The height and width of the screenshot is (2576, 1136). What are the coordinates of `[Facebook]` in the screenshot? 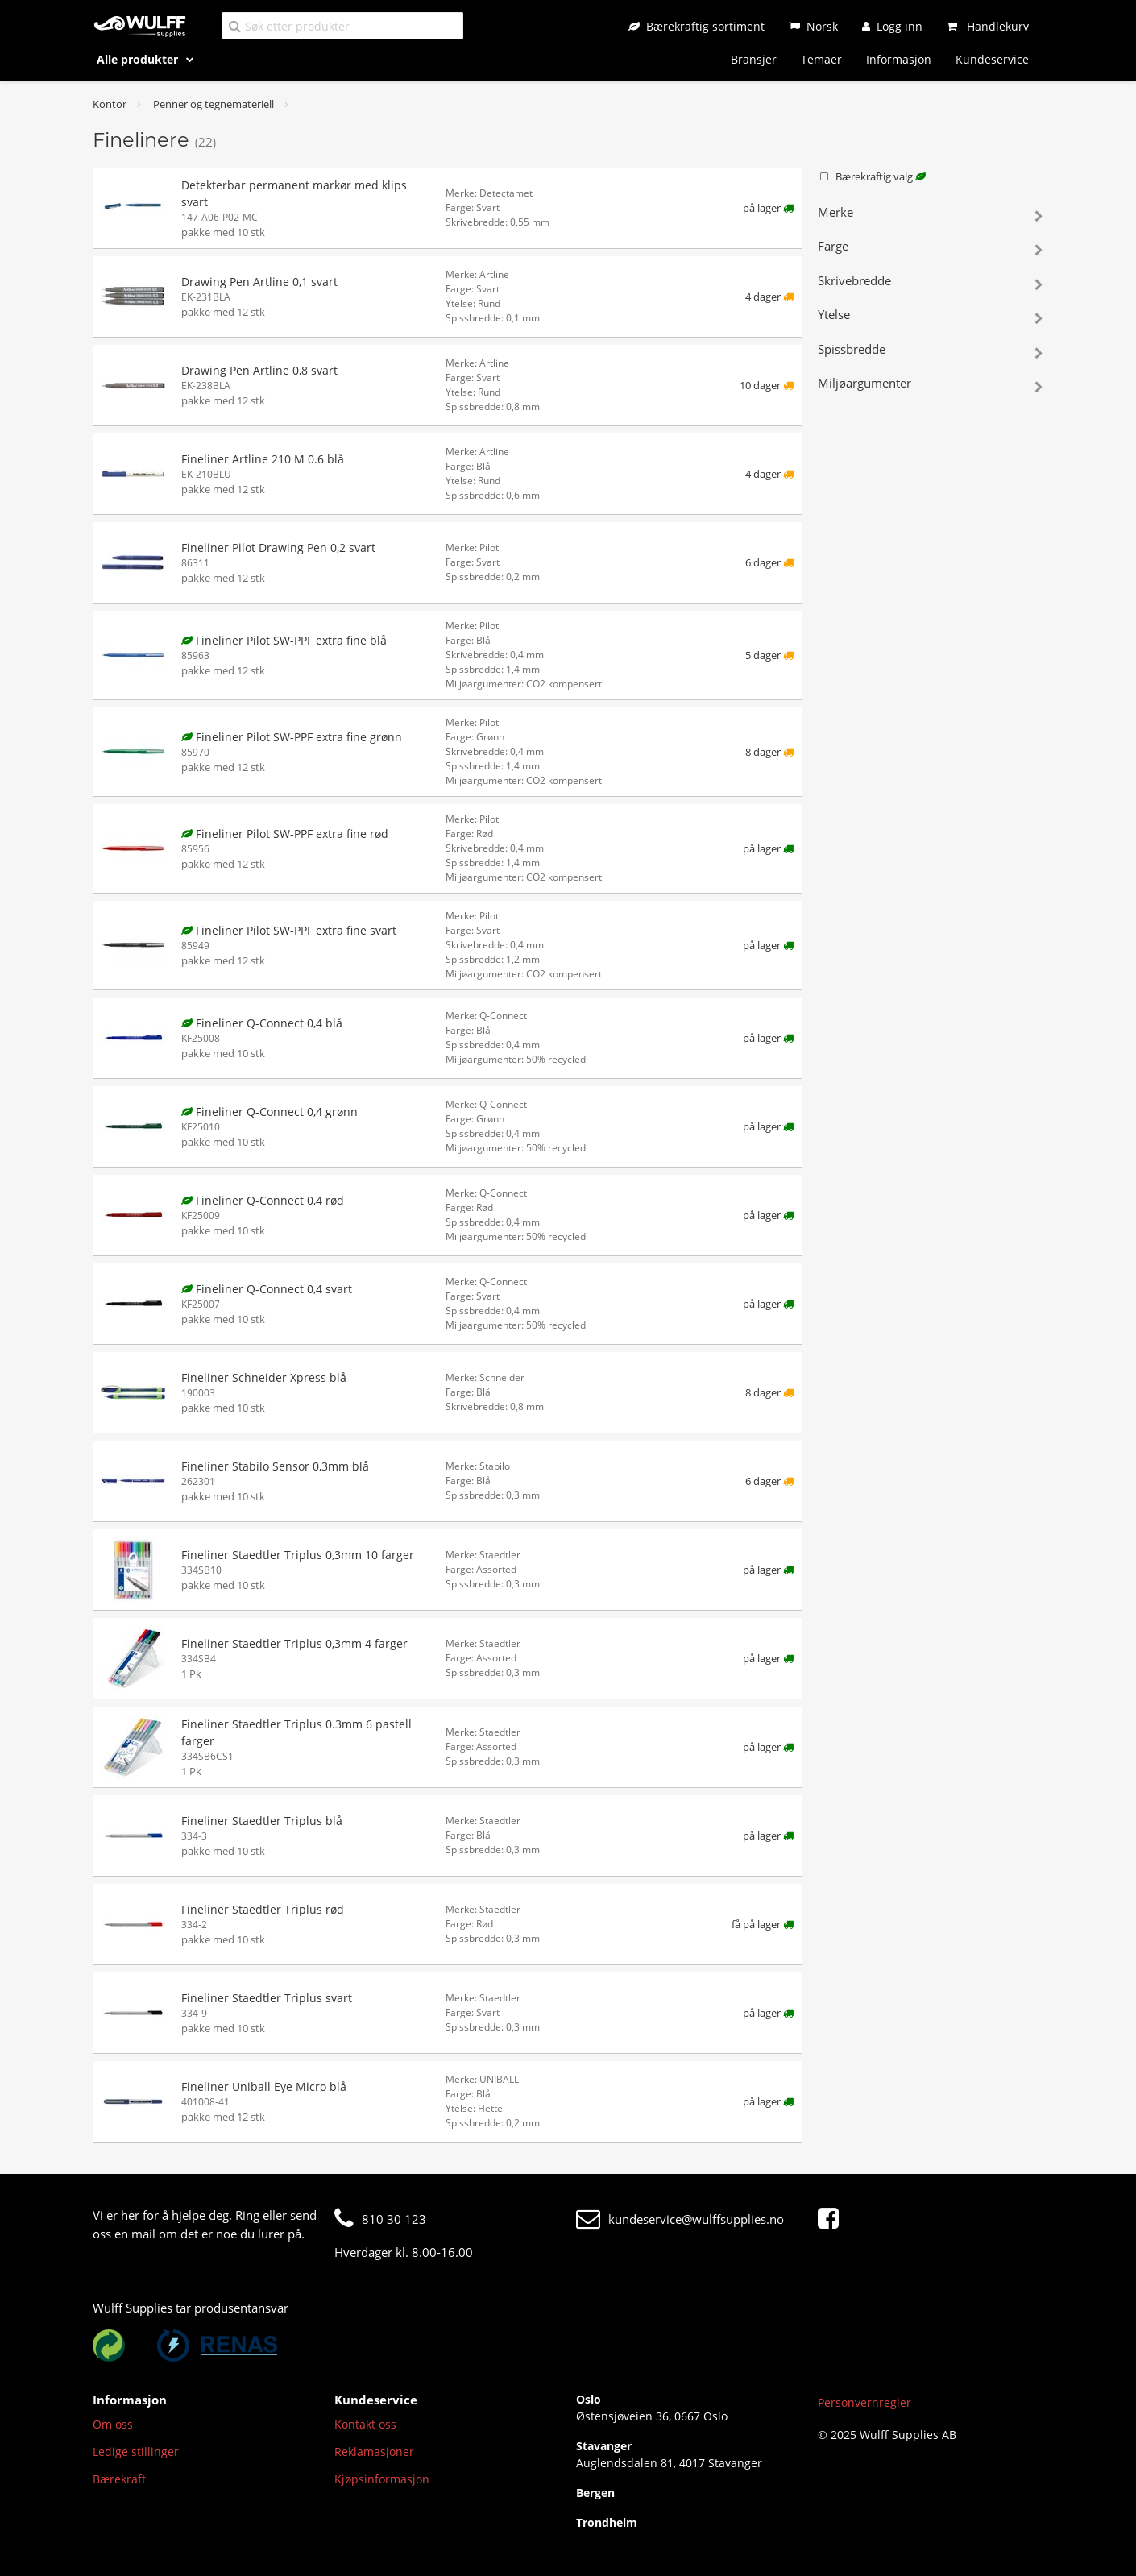 It's located at (832, 2219).